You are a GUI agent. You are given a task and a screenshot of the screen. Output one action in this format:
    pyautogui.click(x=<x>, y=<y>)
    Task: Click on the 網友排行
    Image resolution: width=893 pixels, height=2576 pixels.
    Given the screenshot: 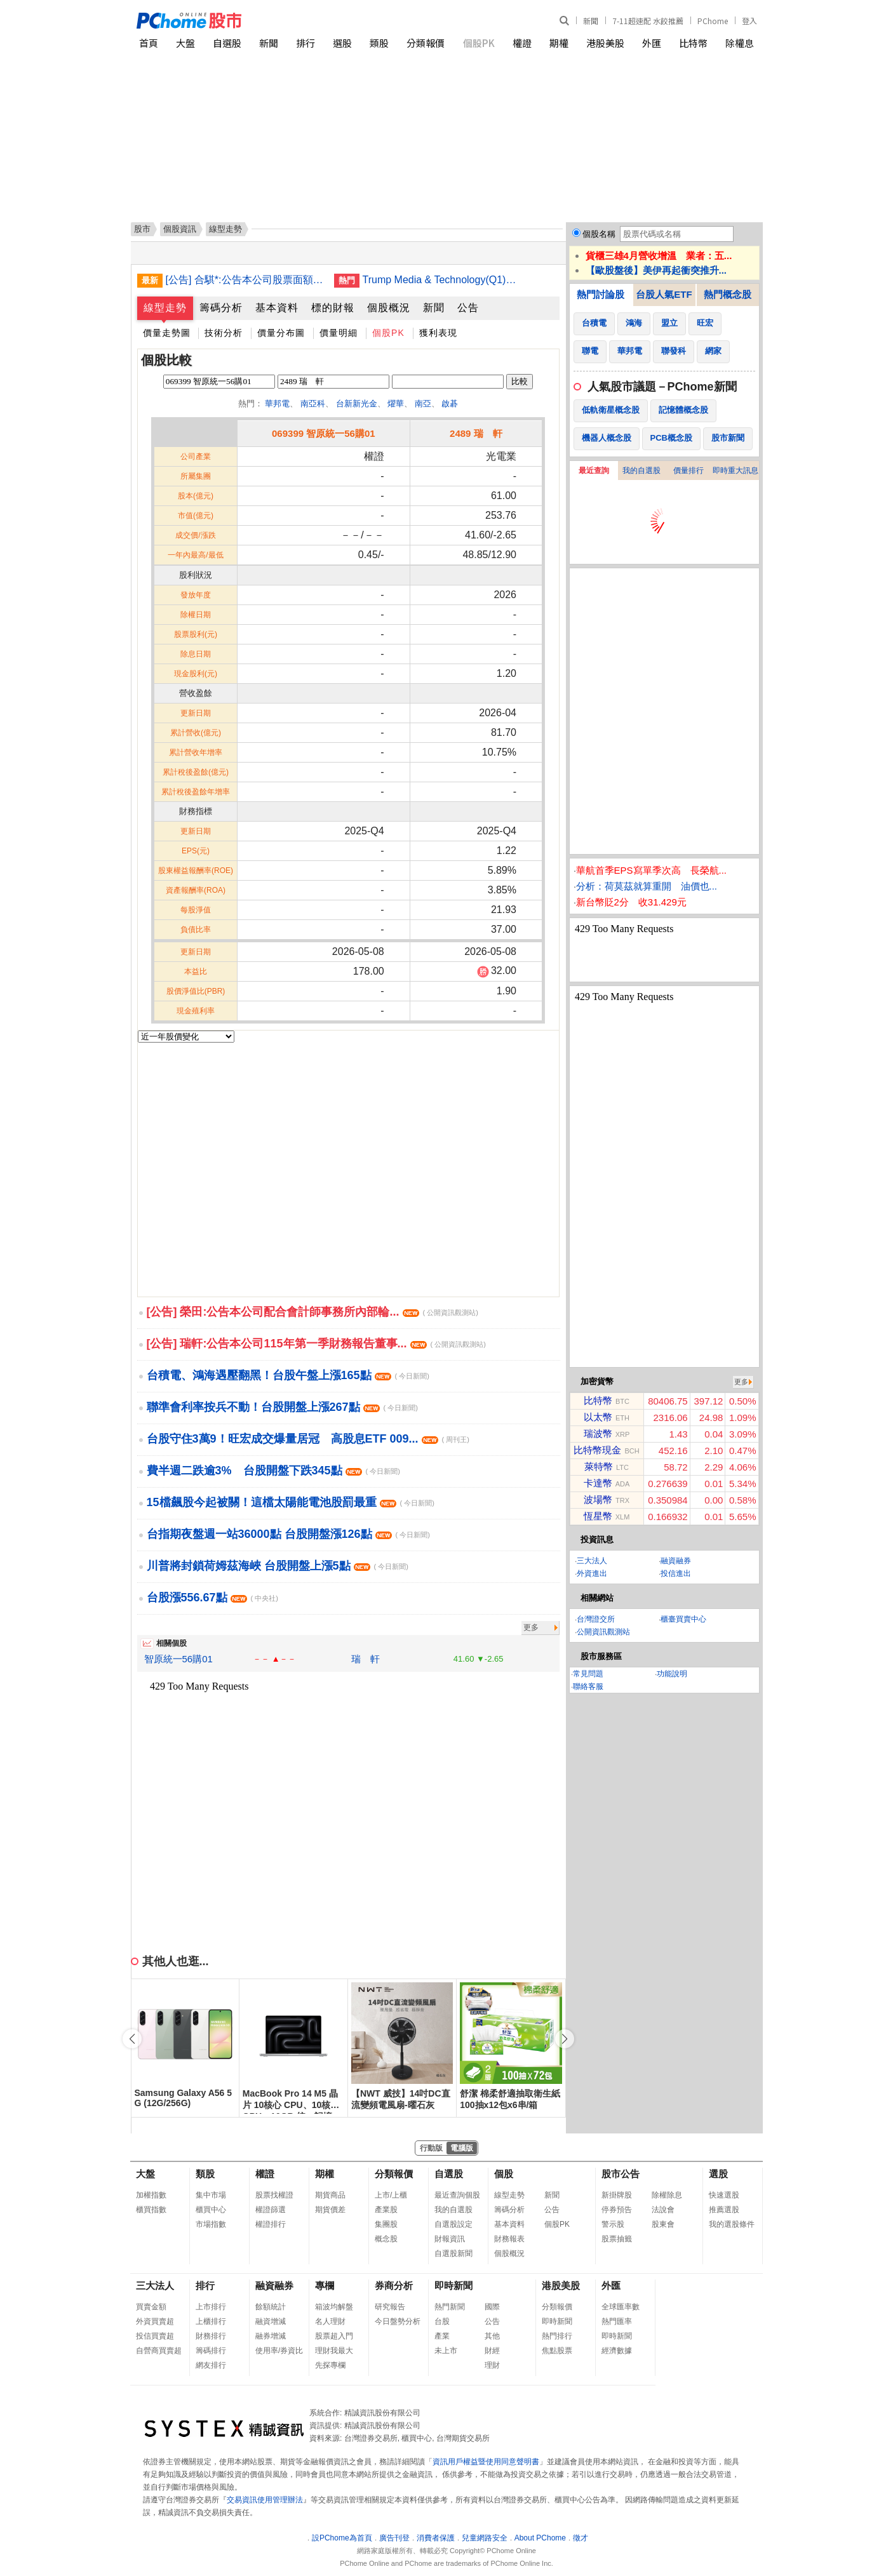 What is the action you would take?
    pyautogui.click(x=211, y=2365)
    